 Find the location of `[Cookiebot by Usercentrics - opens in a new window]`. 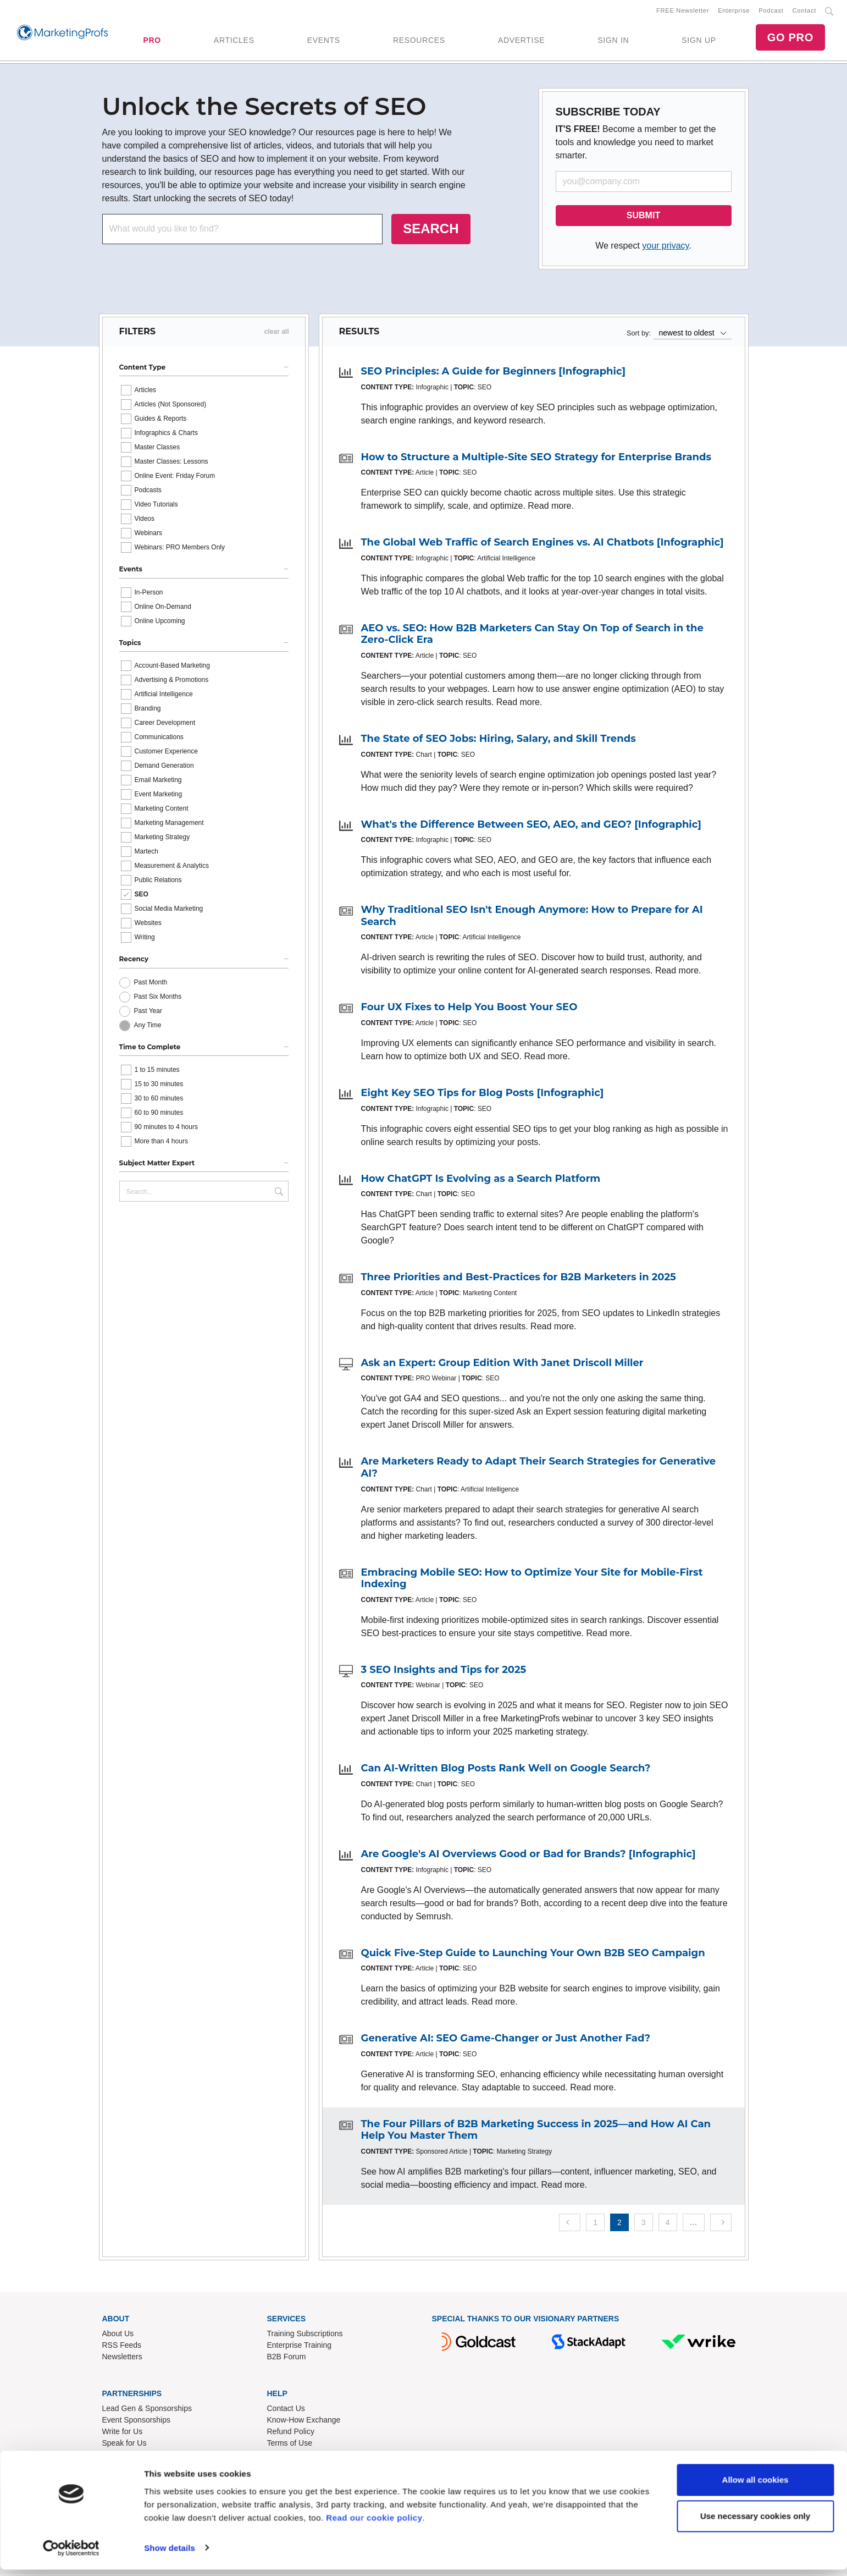

[Cookiebot by Usercentrics - opens in a new window] is located at coordinates (71, 2554).